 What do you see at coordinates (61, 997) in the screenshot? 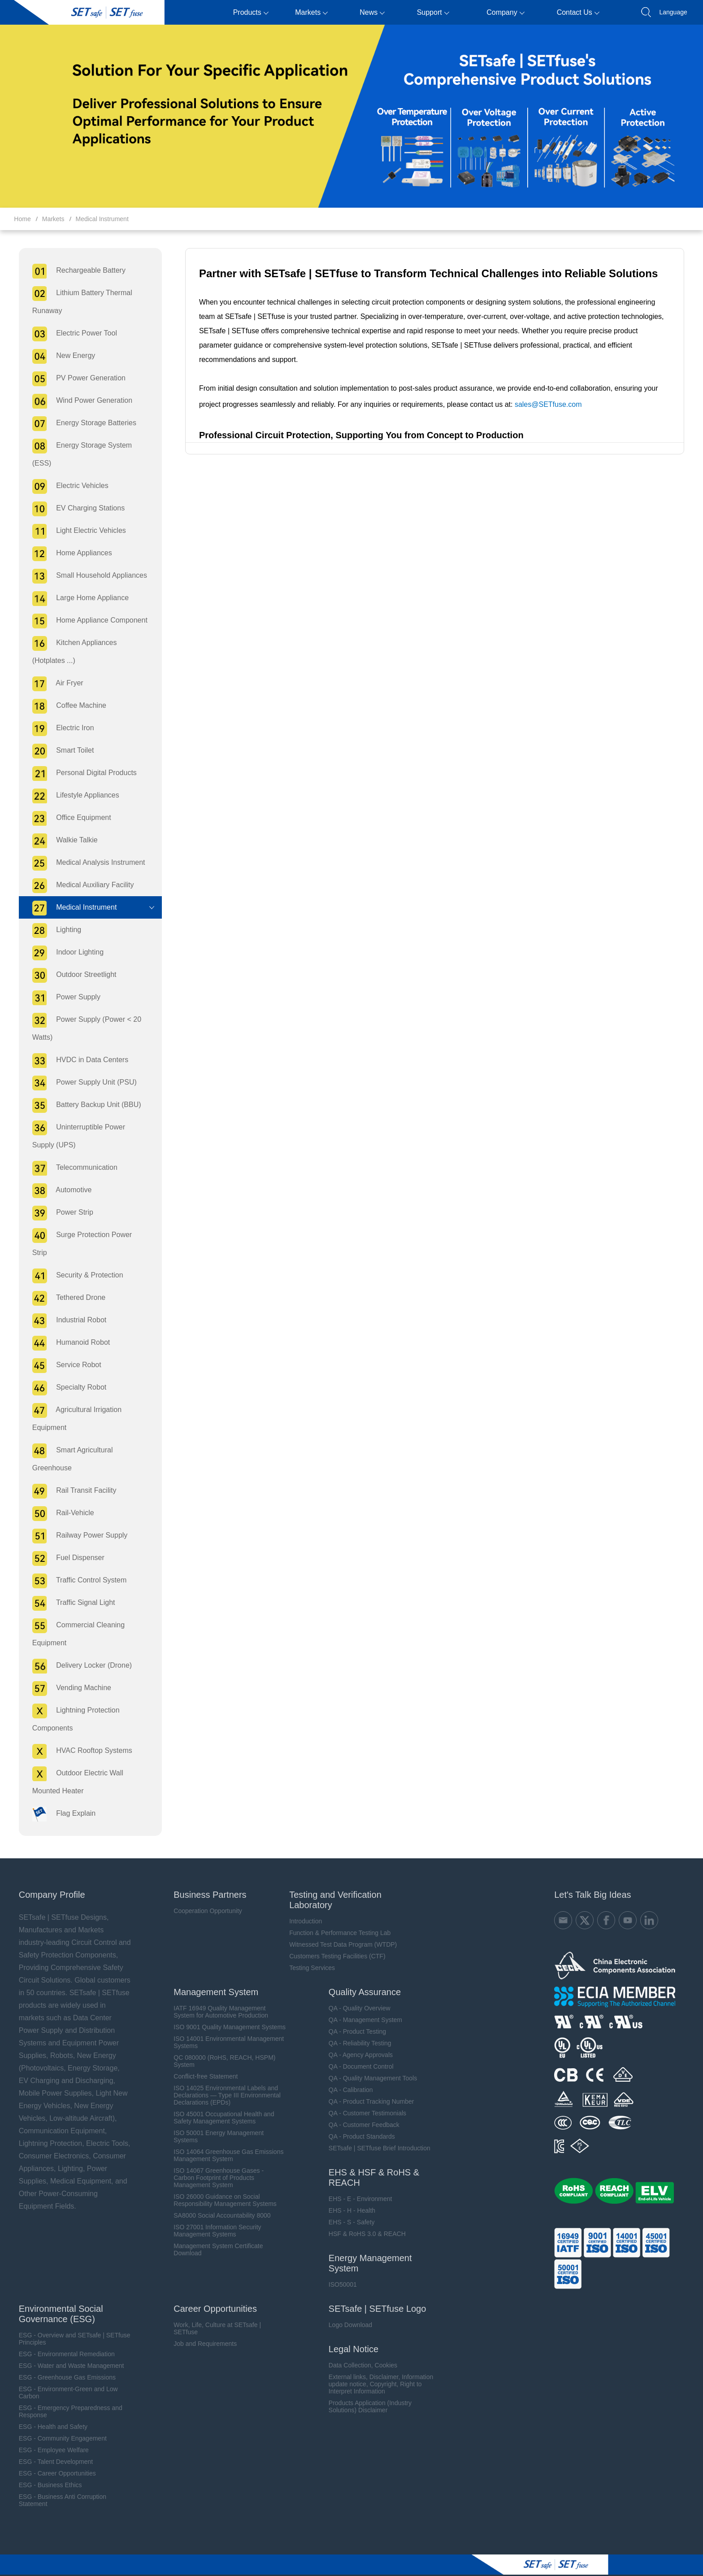
I see `Power Supply` at bounding box center [61, 997].